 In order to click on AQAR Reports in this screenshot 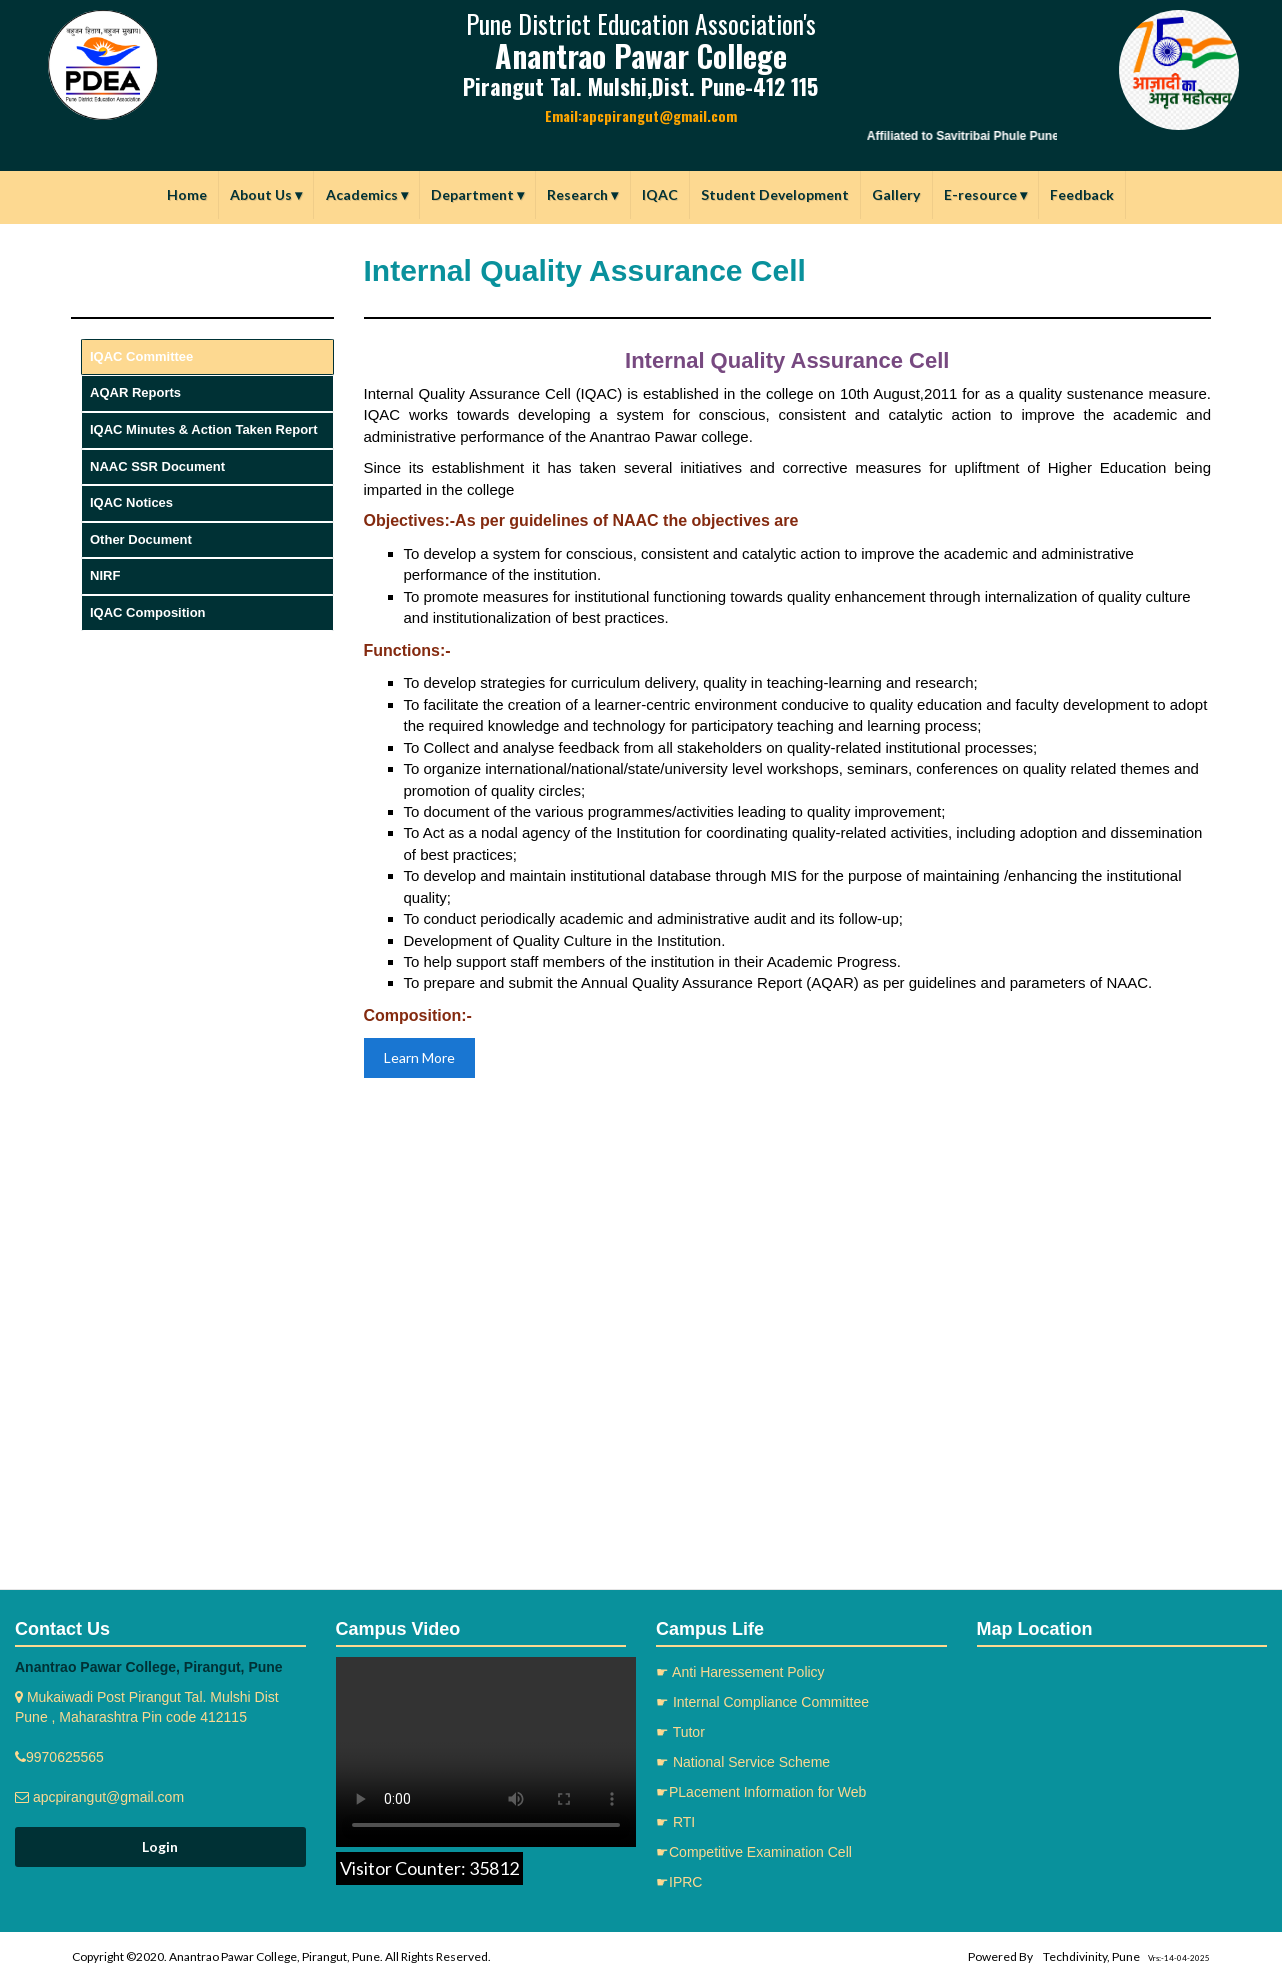, I will do `click(135, 392)`.